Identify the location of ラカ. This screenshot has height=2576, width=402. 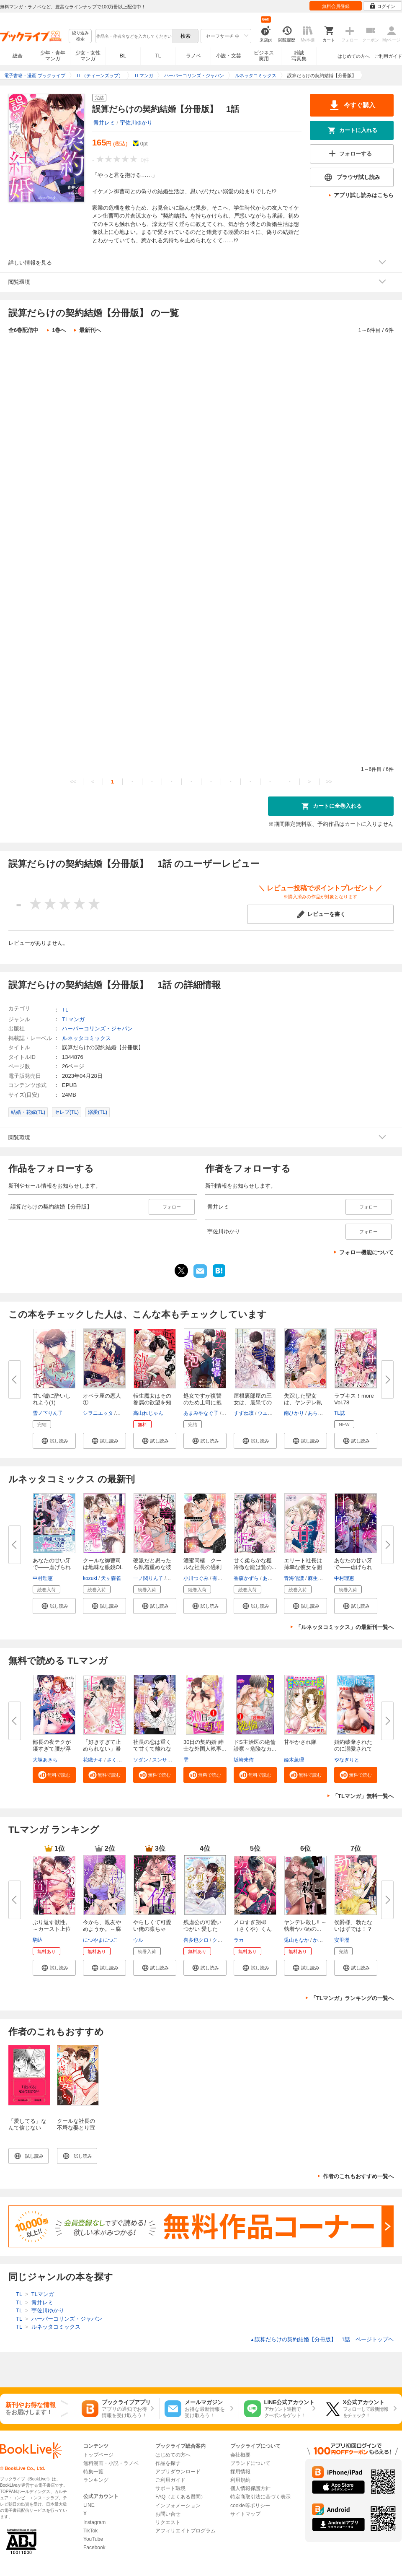
(239, 1940).